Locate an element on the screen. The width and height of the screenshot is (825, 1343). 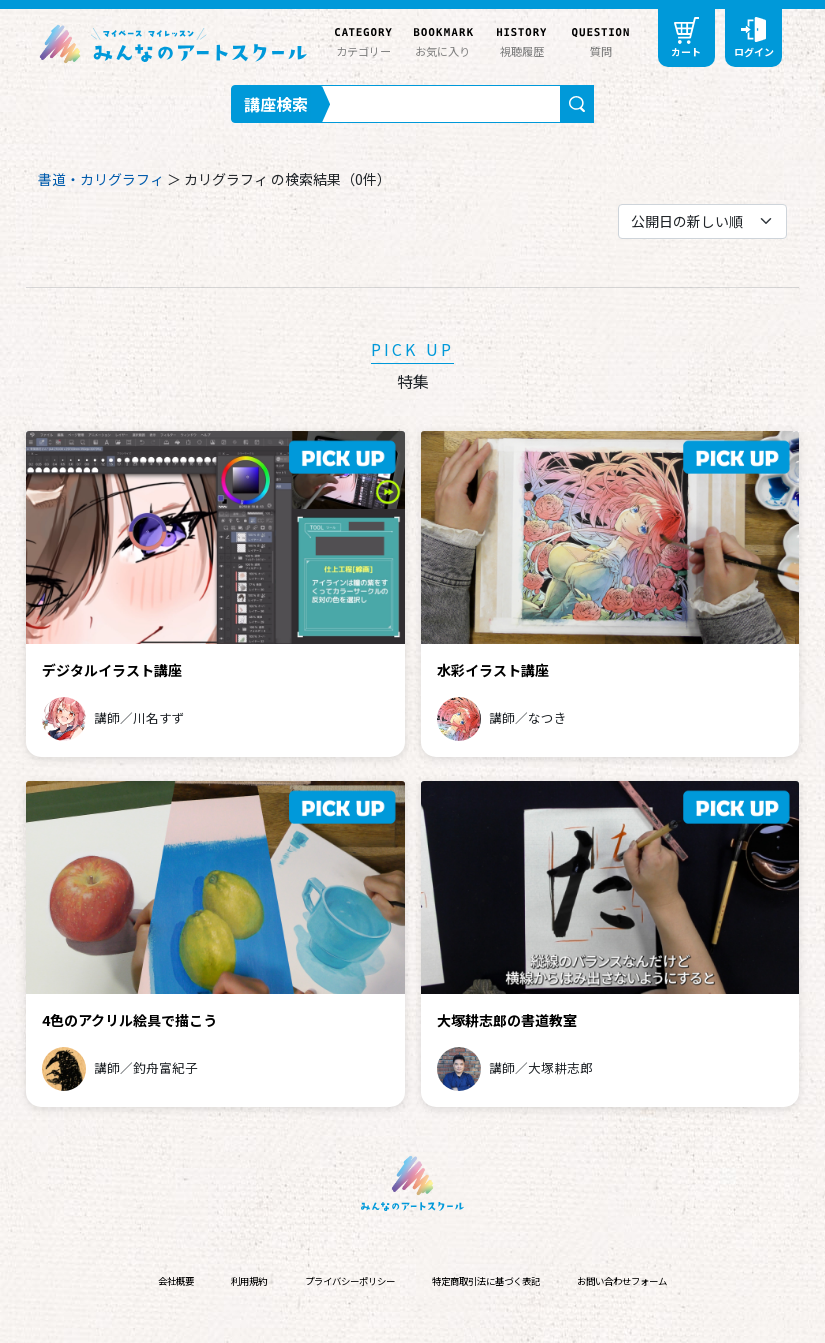
書道・カリグラフィ is located at coordinates (101, 179).